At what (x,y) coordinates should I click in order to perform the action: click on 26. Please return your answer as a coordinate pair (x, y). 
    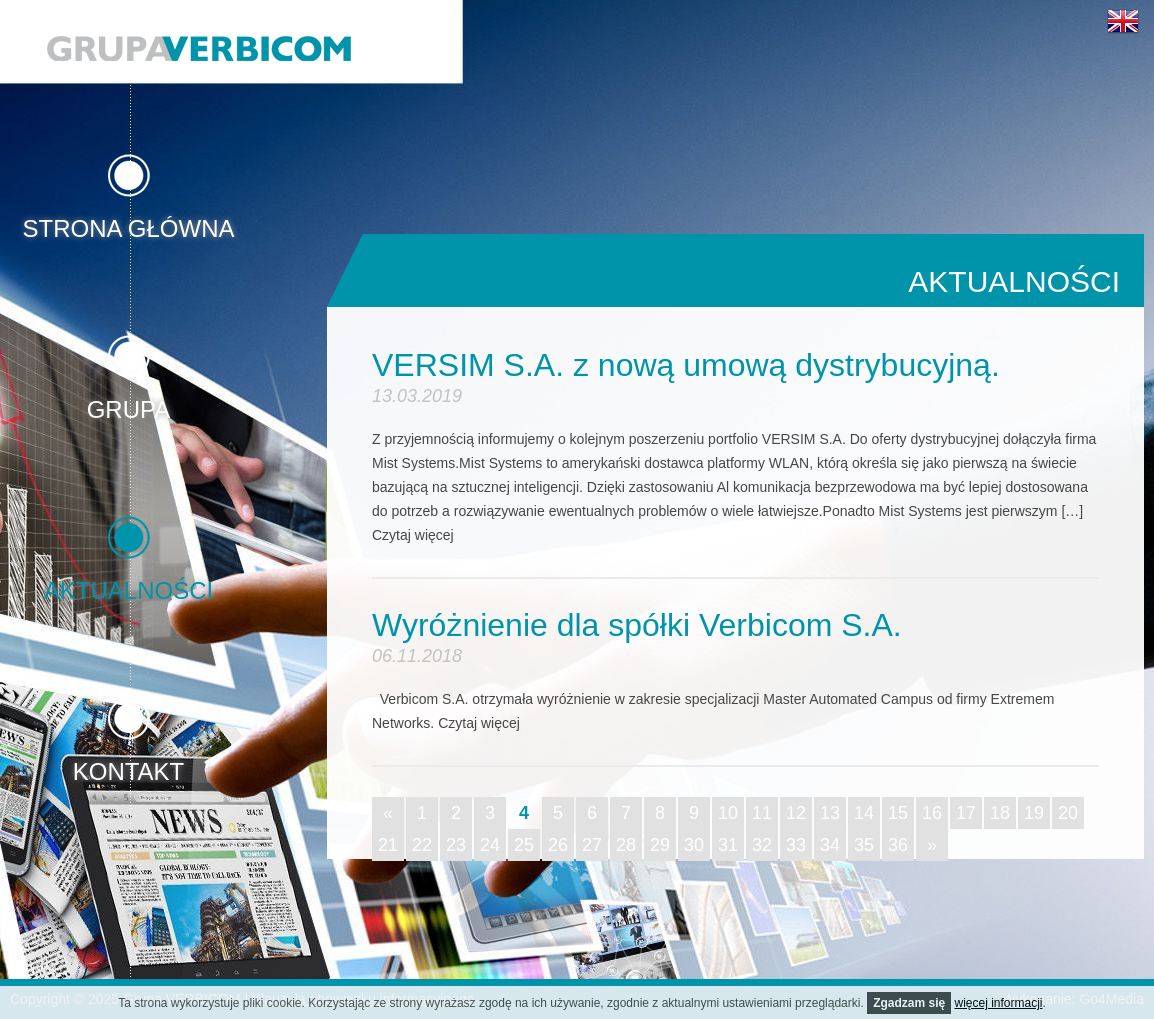
    Looking at the image, I should click on (558, 845).